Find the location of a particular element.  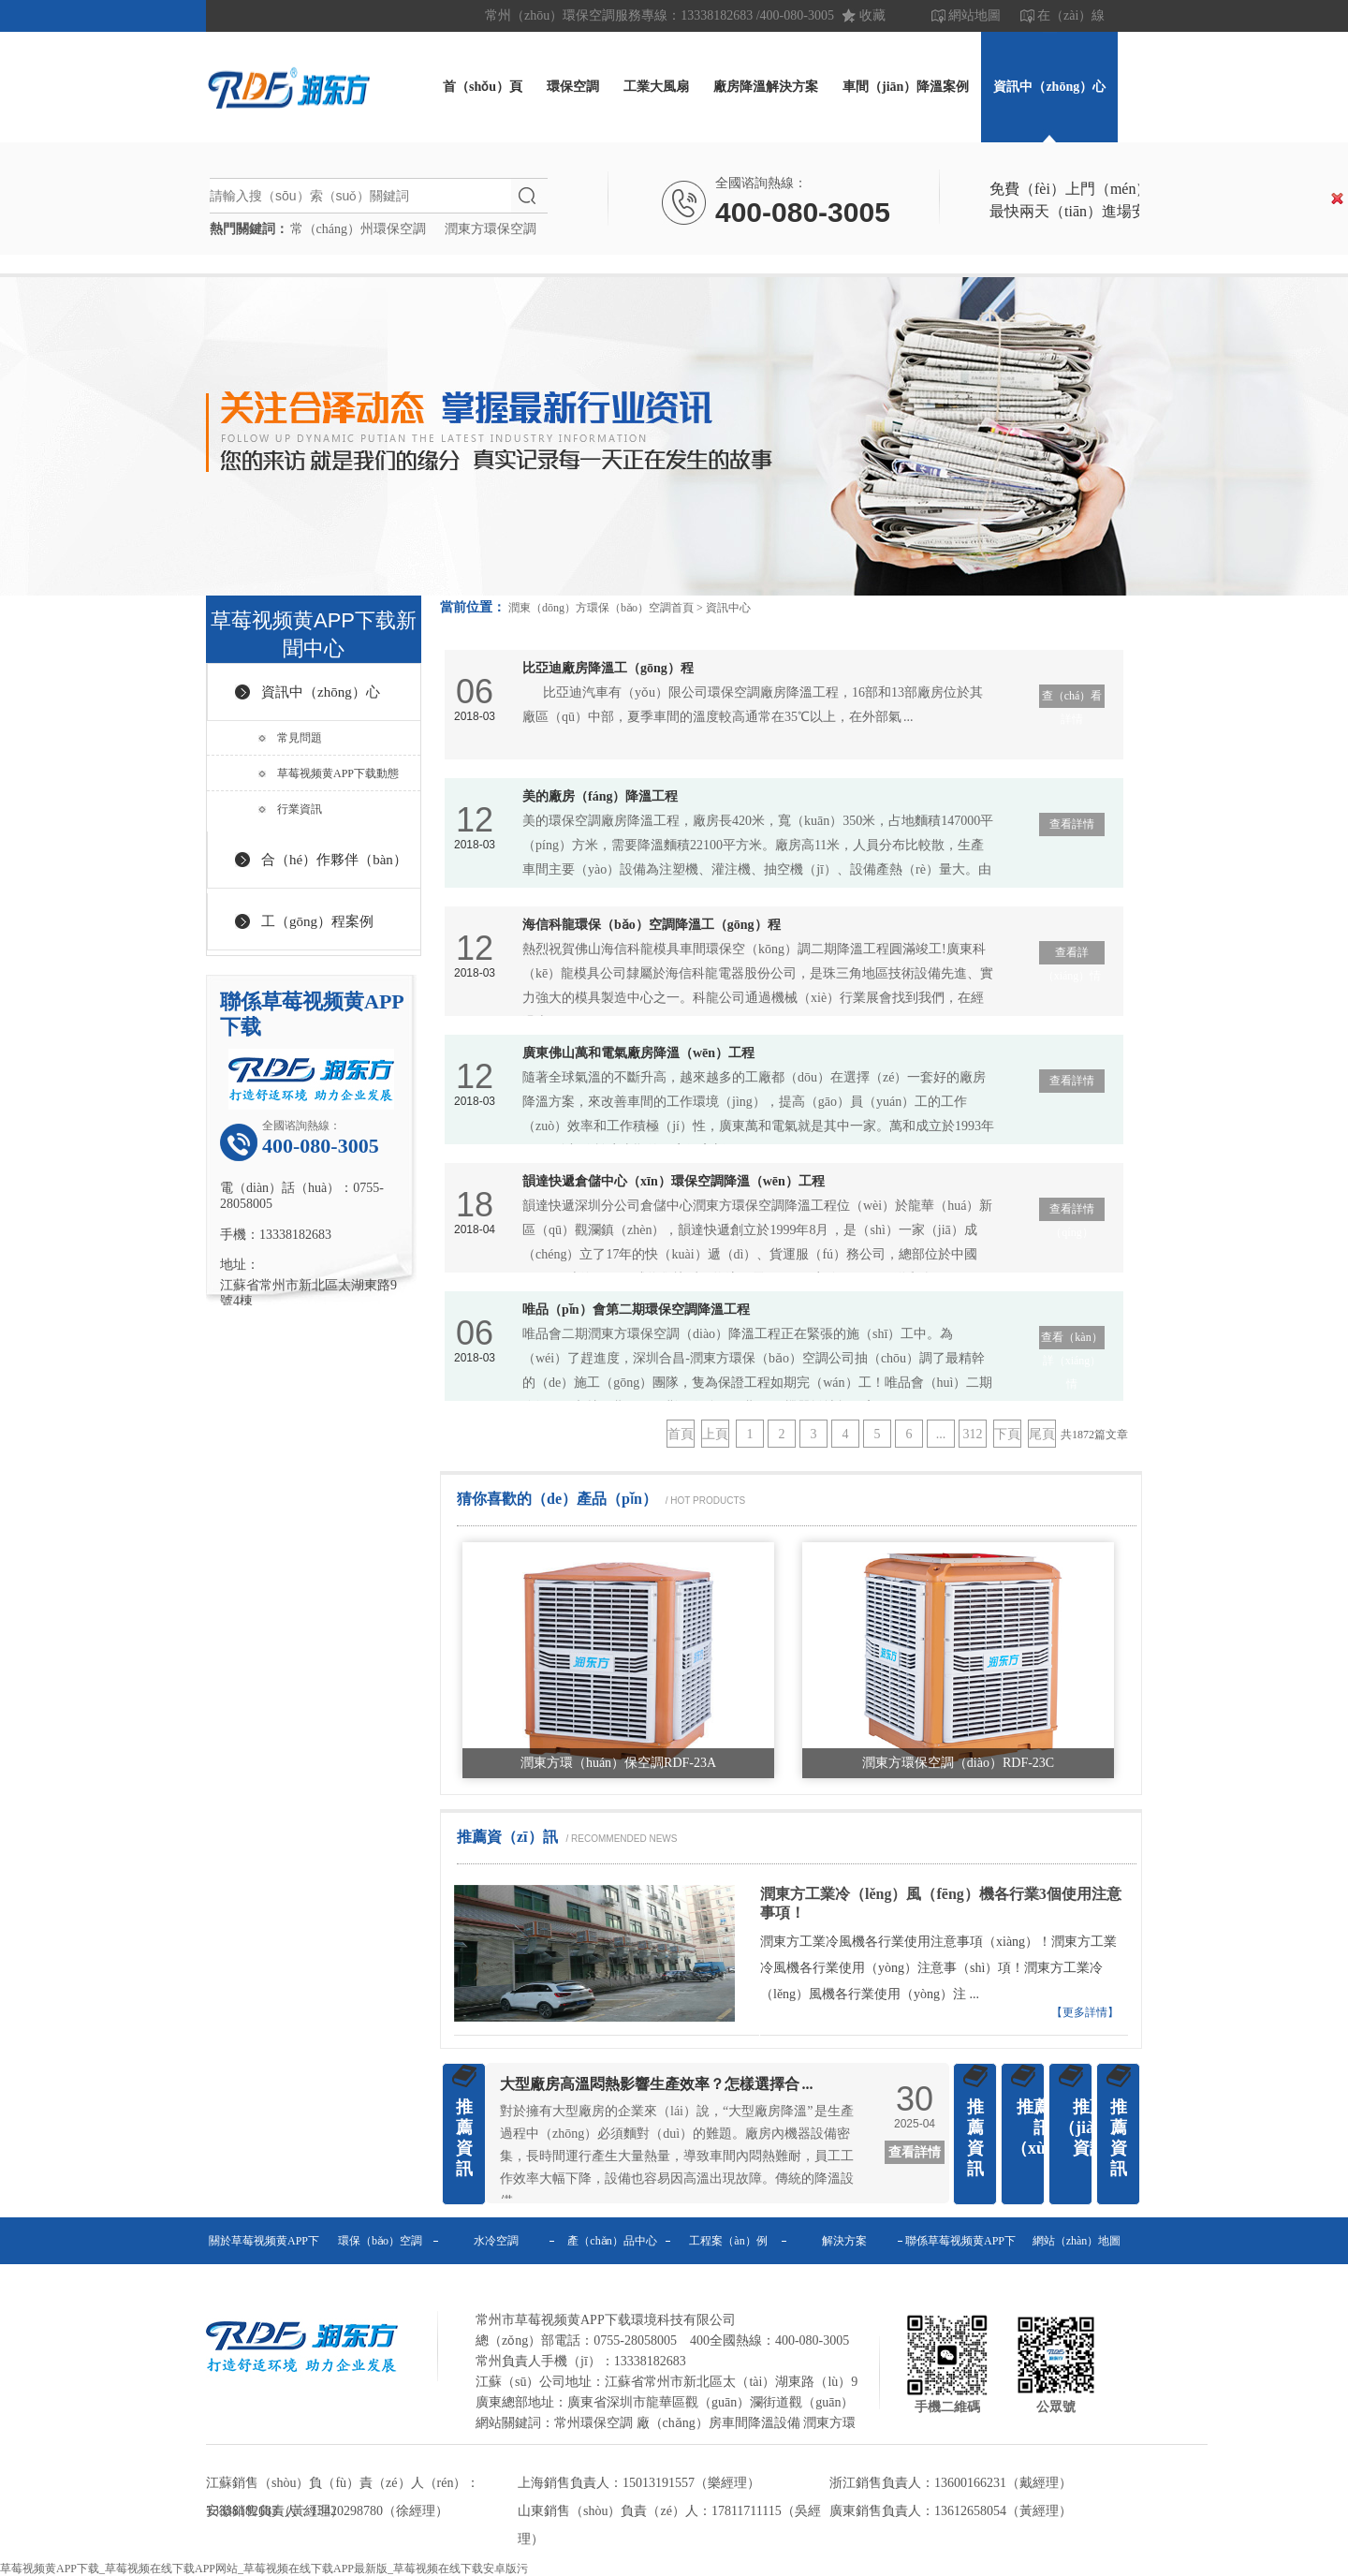

產（chǎn）品中心 is located at coordinates (611, 2240).